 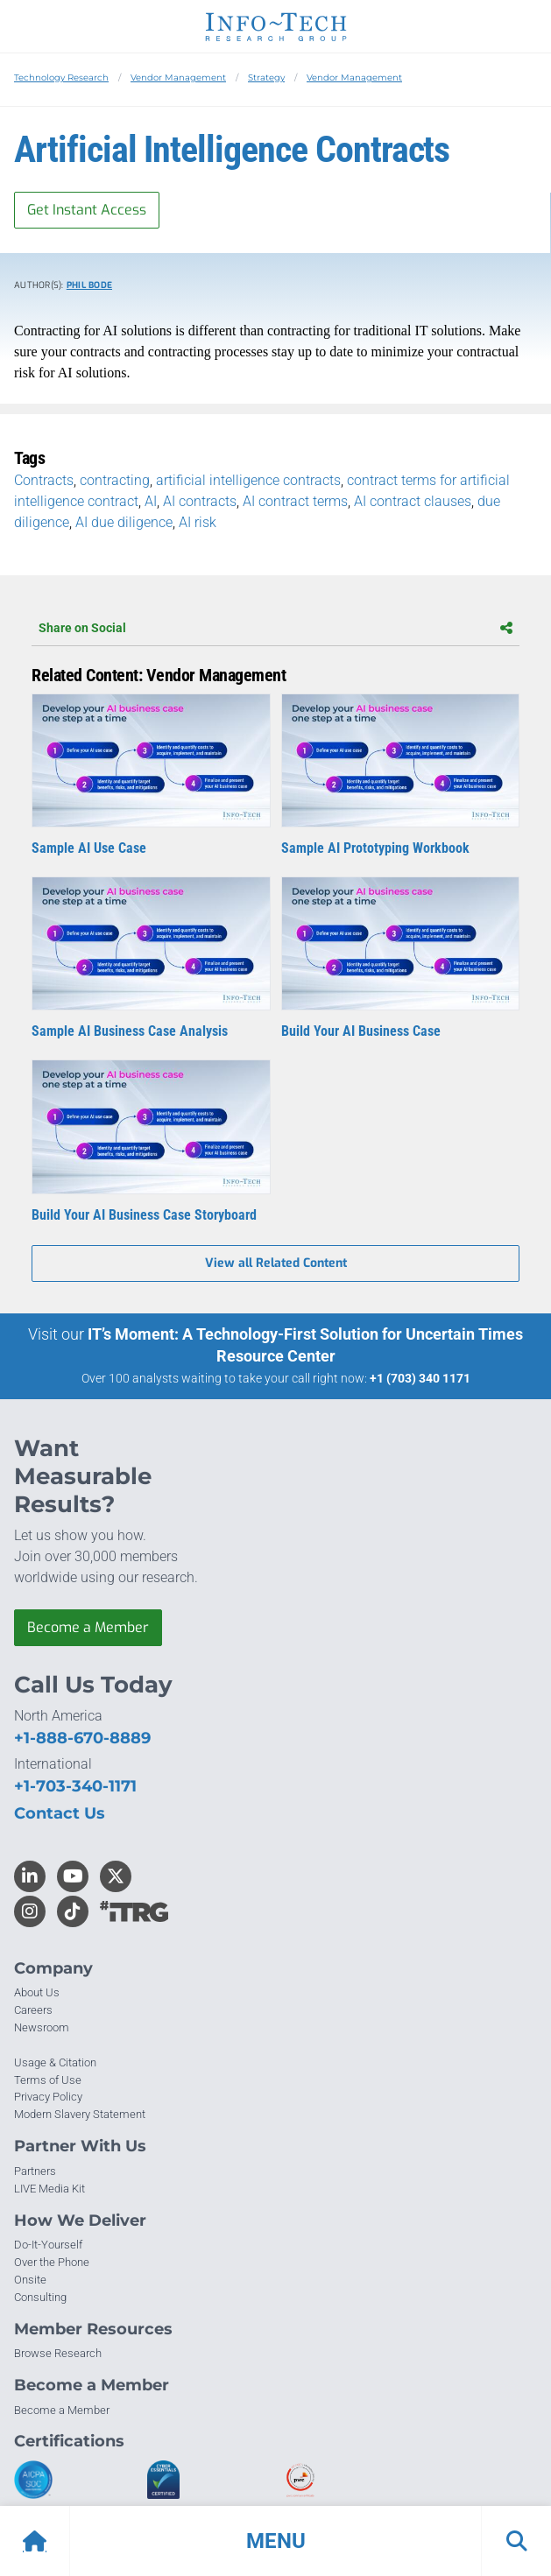 What do you see at coordinates (82, 1738) in the screenshot?
I see `+1-888-670-8889` at bounding box center [82, 1738].